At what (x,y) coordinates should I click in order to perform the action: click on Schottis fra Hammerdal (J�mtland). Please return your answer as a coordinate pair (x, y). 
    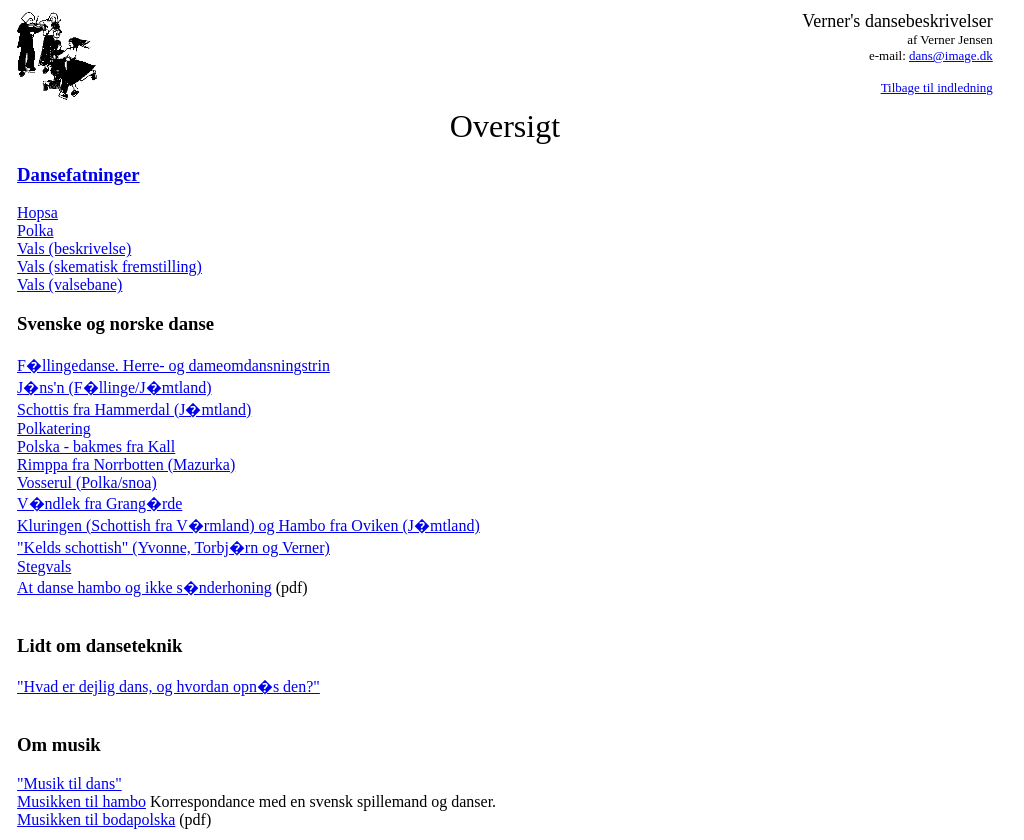
    Looking at the image, I should click on (134, 409).